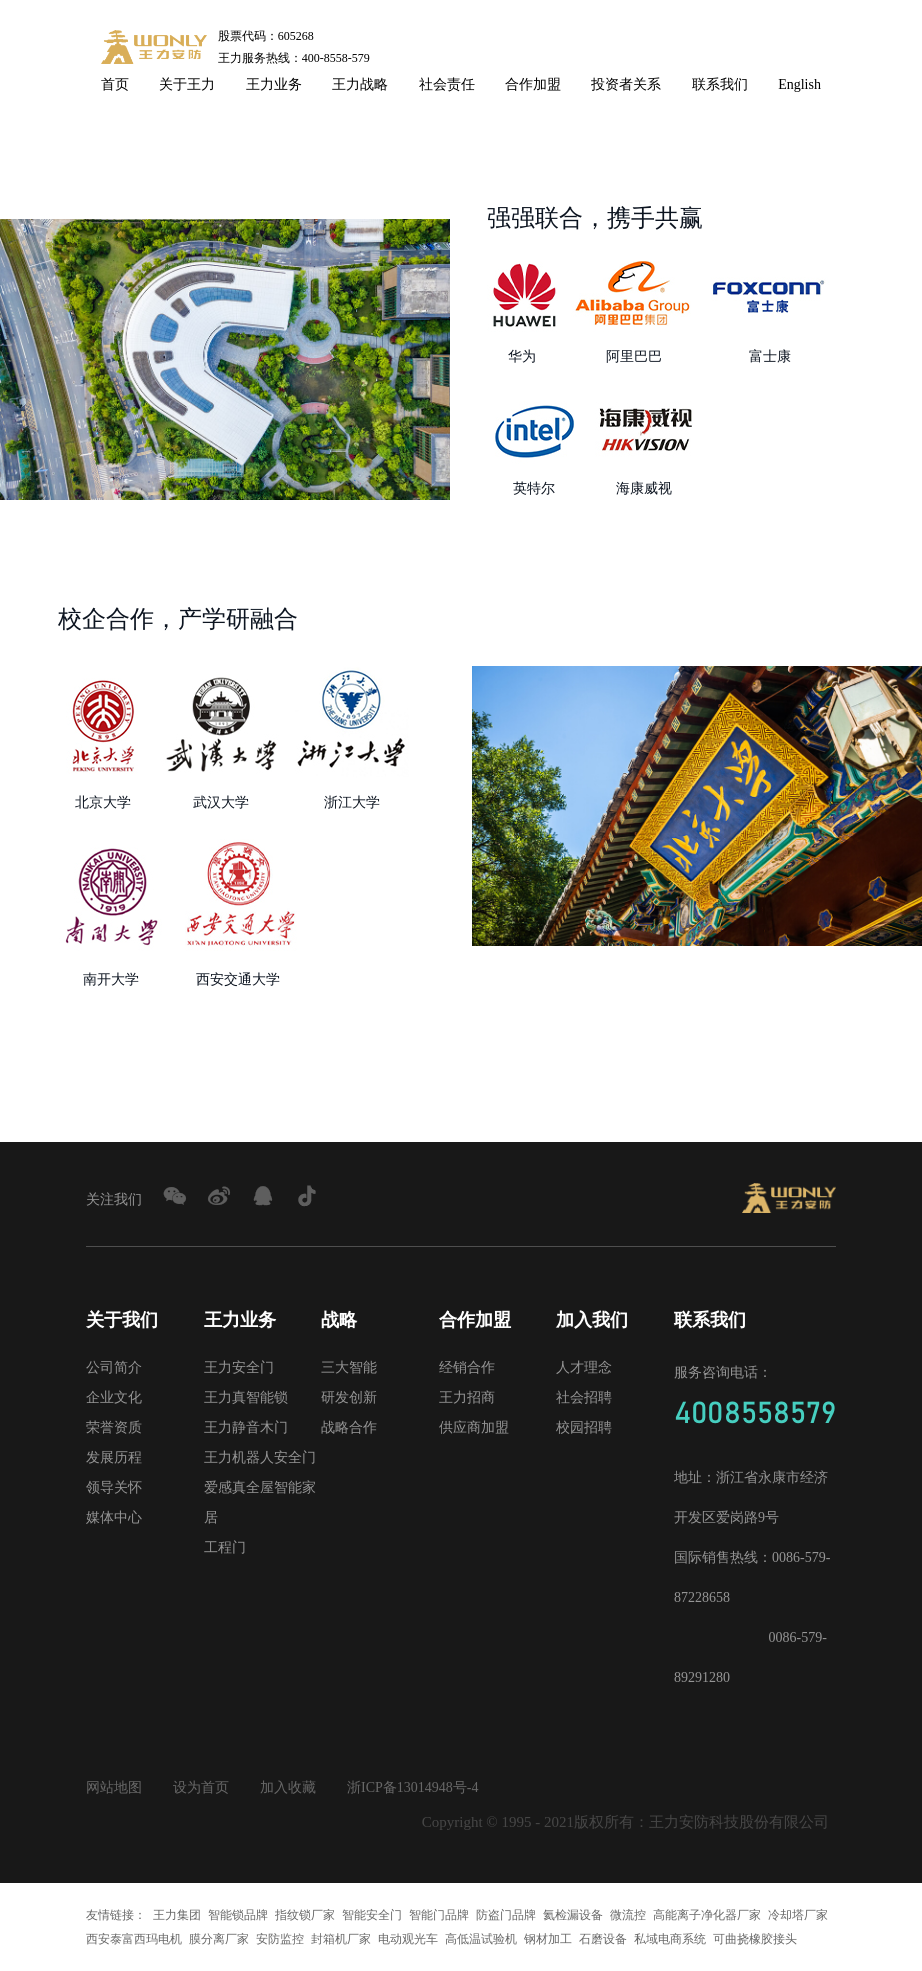 The image size is (922, 1971). I want to click on 投资者关系, so click(626, 84).